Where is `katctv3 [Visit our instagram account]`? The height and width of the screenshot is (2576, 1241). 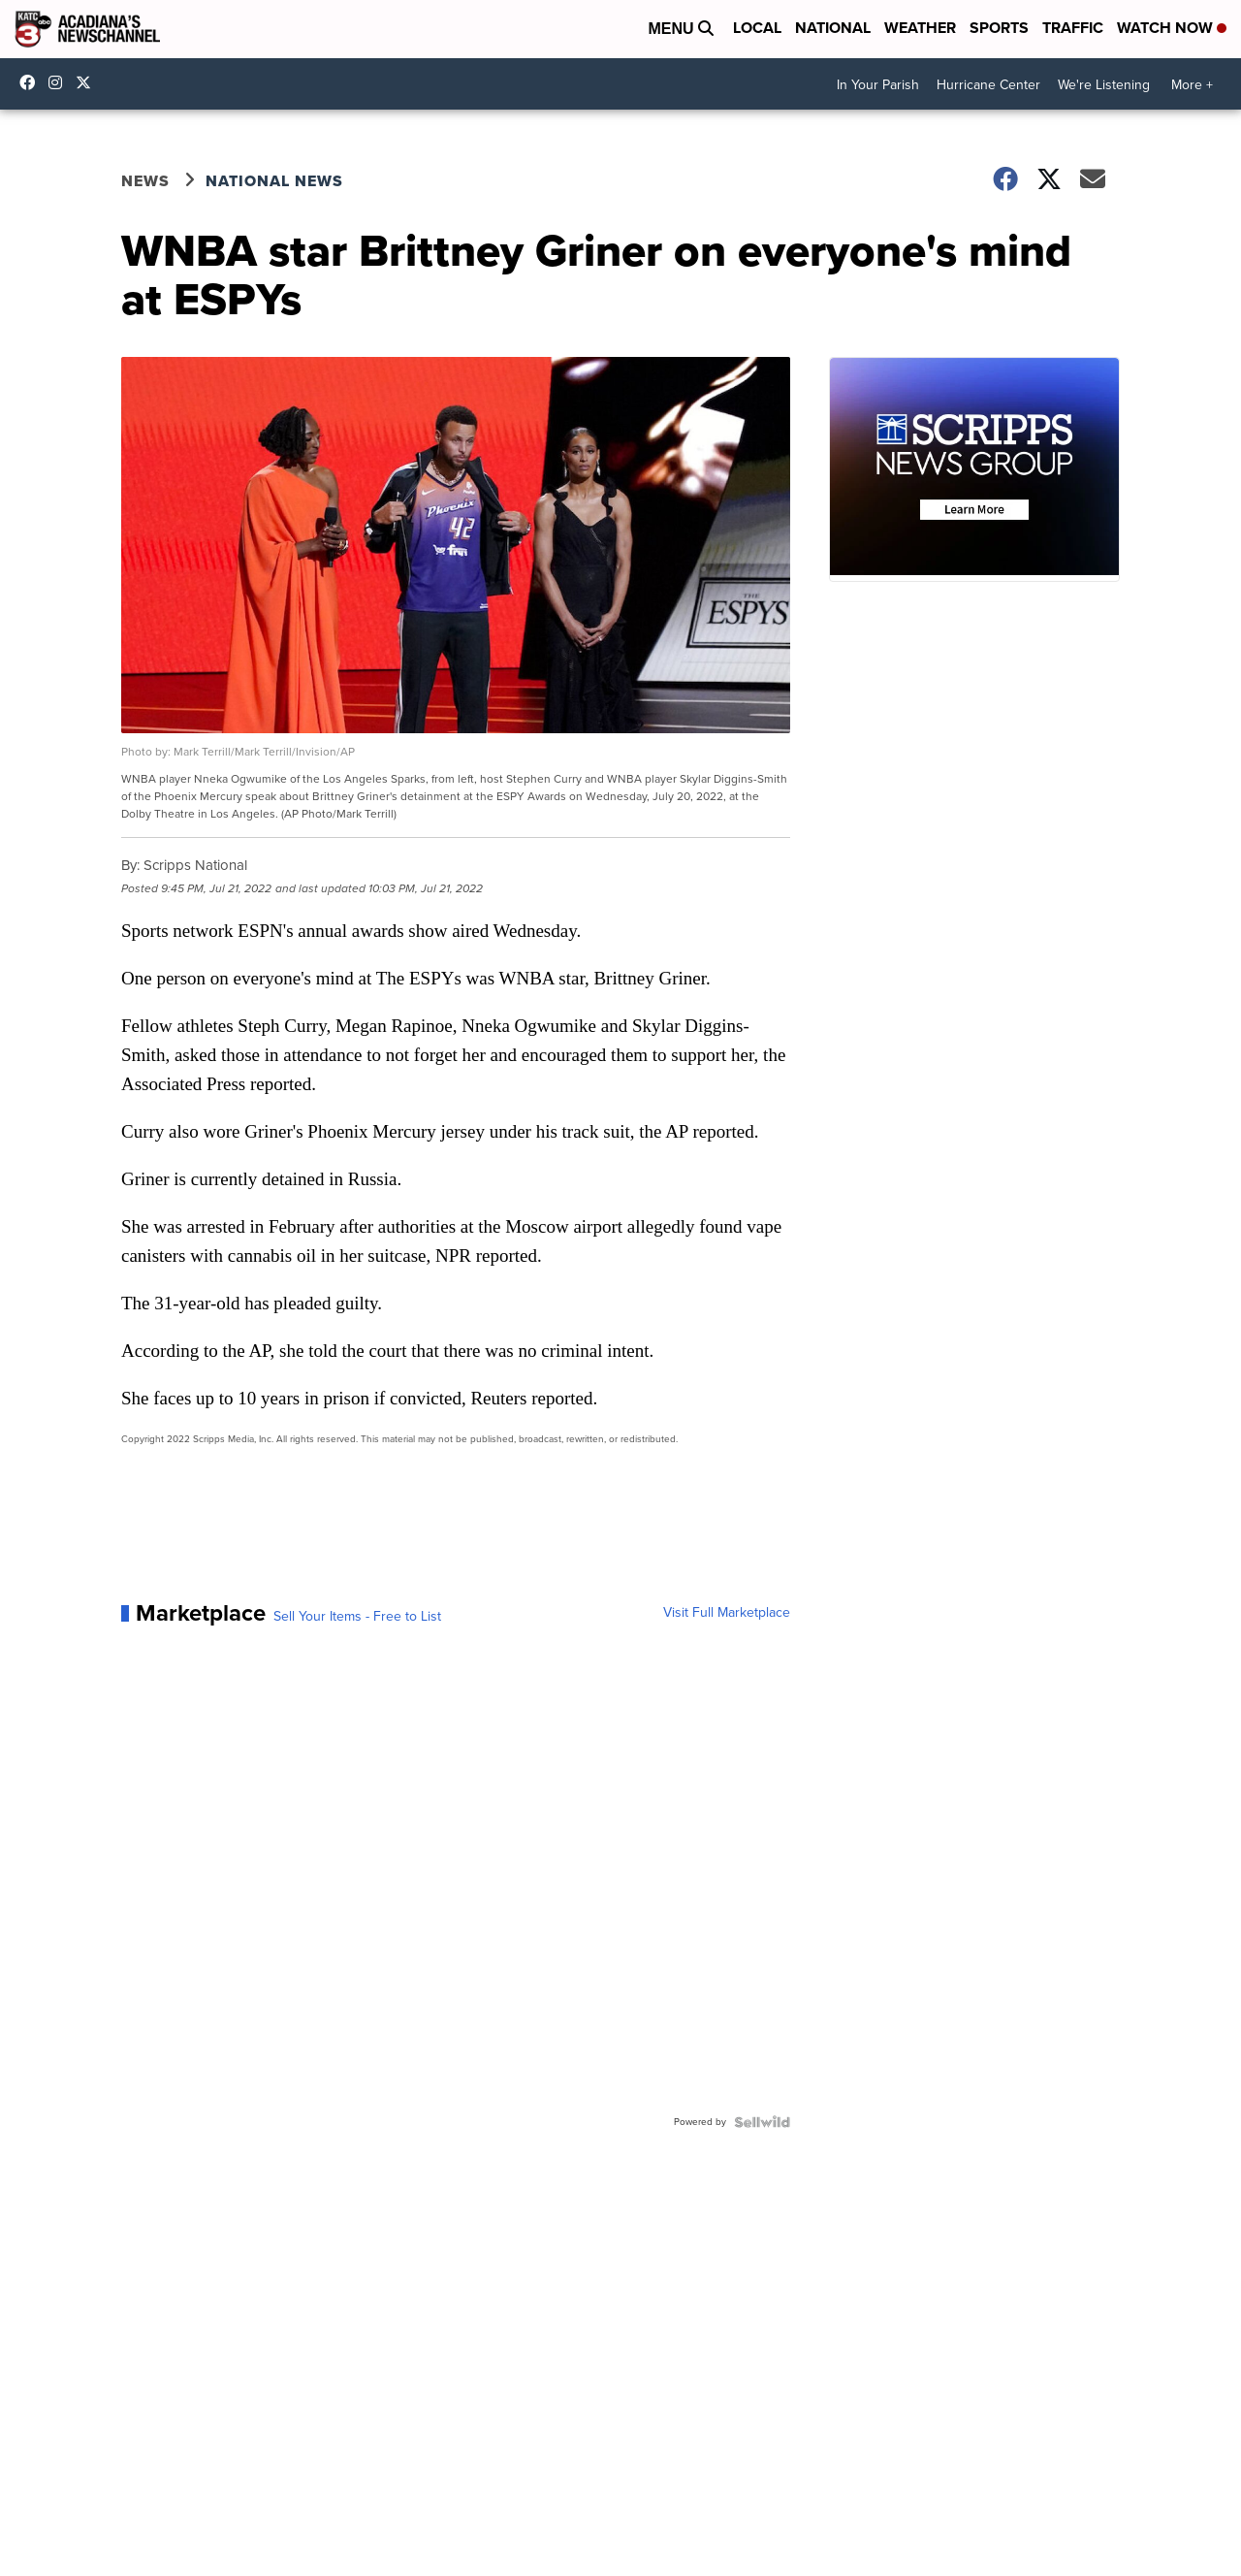 katctv3 [Visit our instagram account] is located at coordinates (60, 82).